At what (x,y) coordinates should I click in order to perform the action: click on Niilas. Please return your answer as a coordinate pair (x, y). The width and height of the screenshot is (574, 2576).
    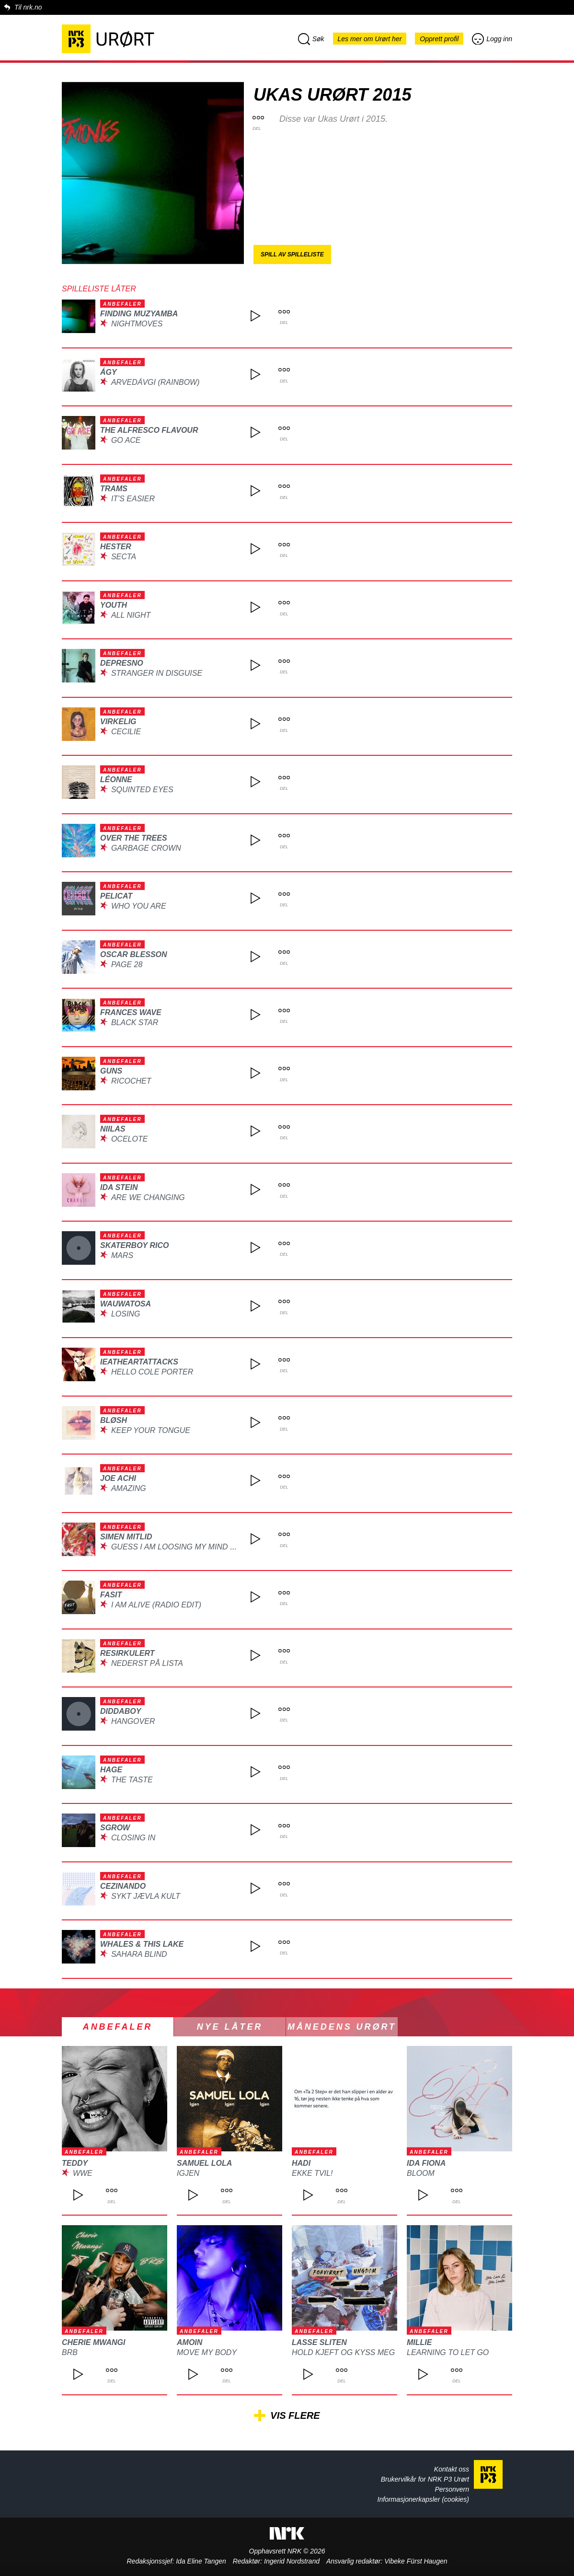
    Looking at the image, I should click on (112, 1129).